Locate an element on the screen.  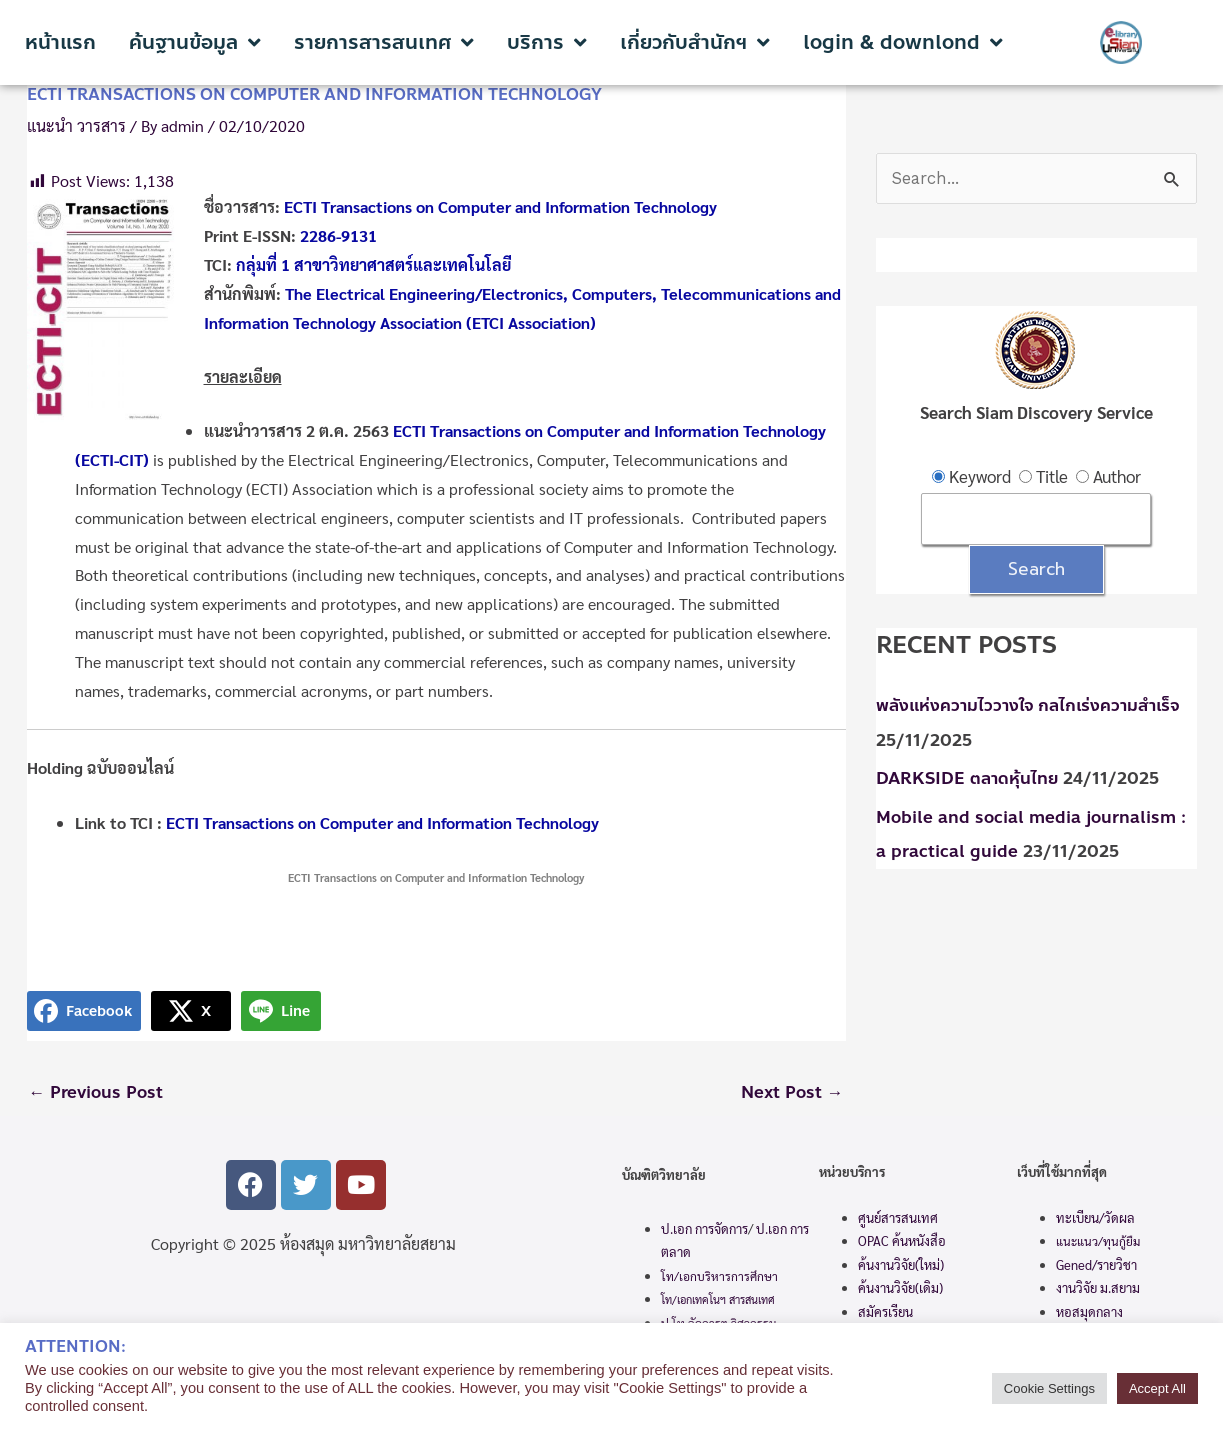
แนะแนว/ทุนกู้ยืม is located at coordinates (1098, 1242).